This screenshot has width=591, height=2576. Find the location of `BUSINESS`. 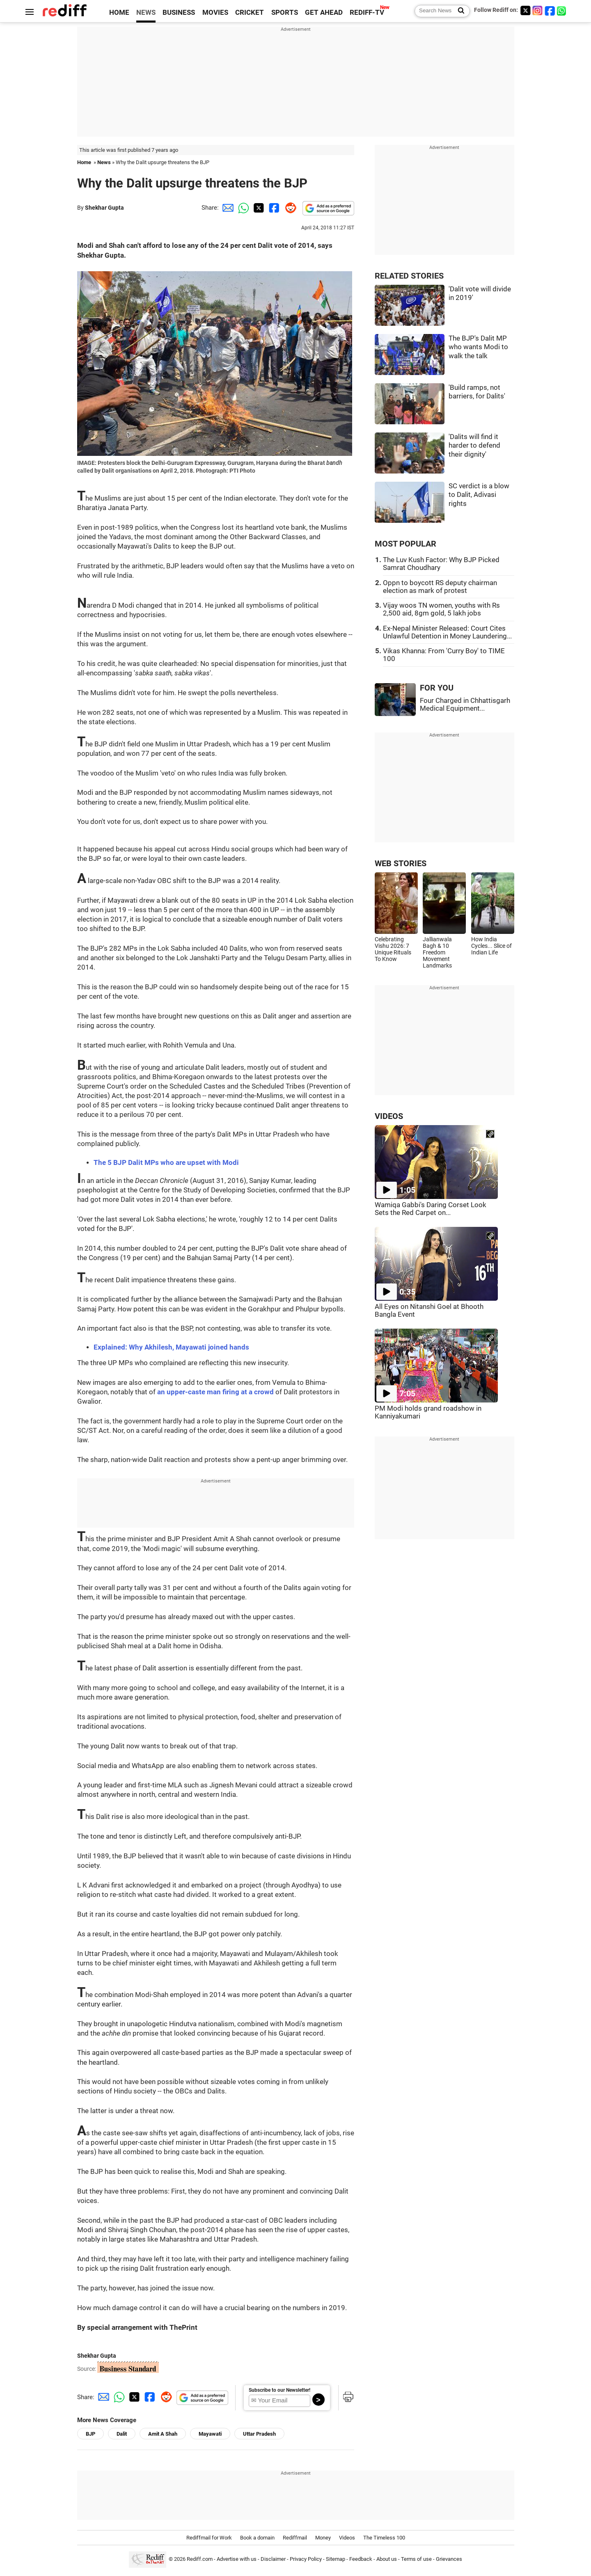

BUSINESS is located at coordinates (179, 12).